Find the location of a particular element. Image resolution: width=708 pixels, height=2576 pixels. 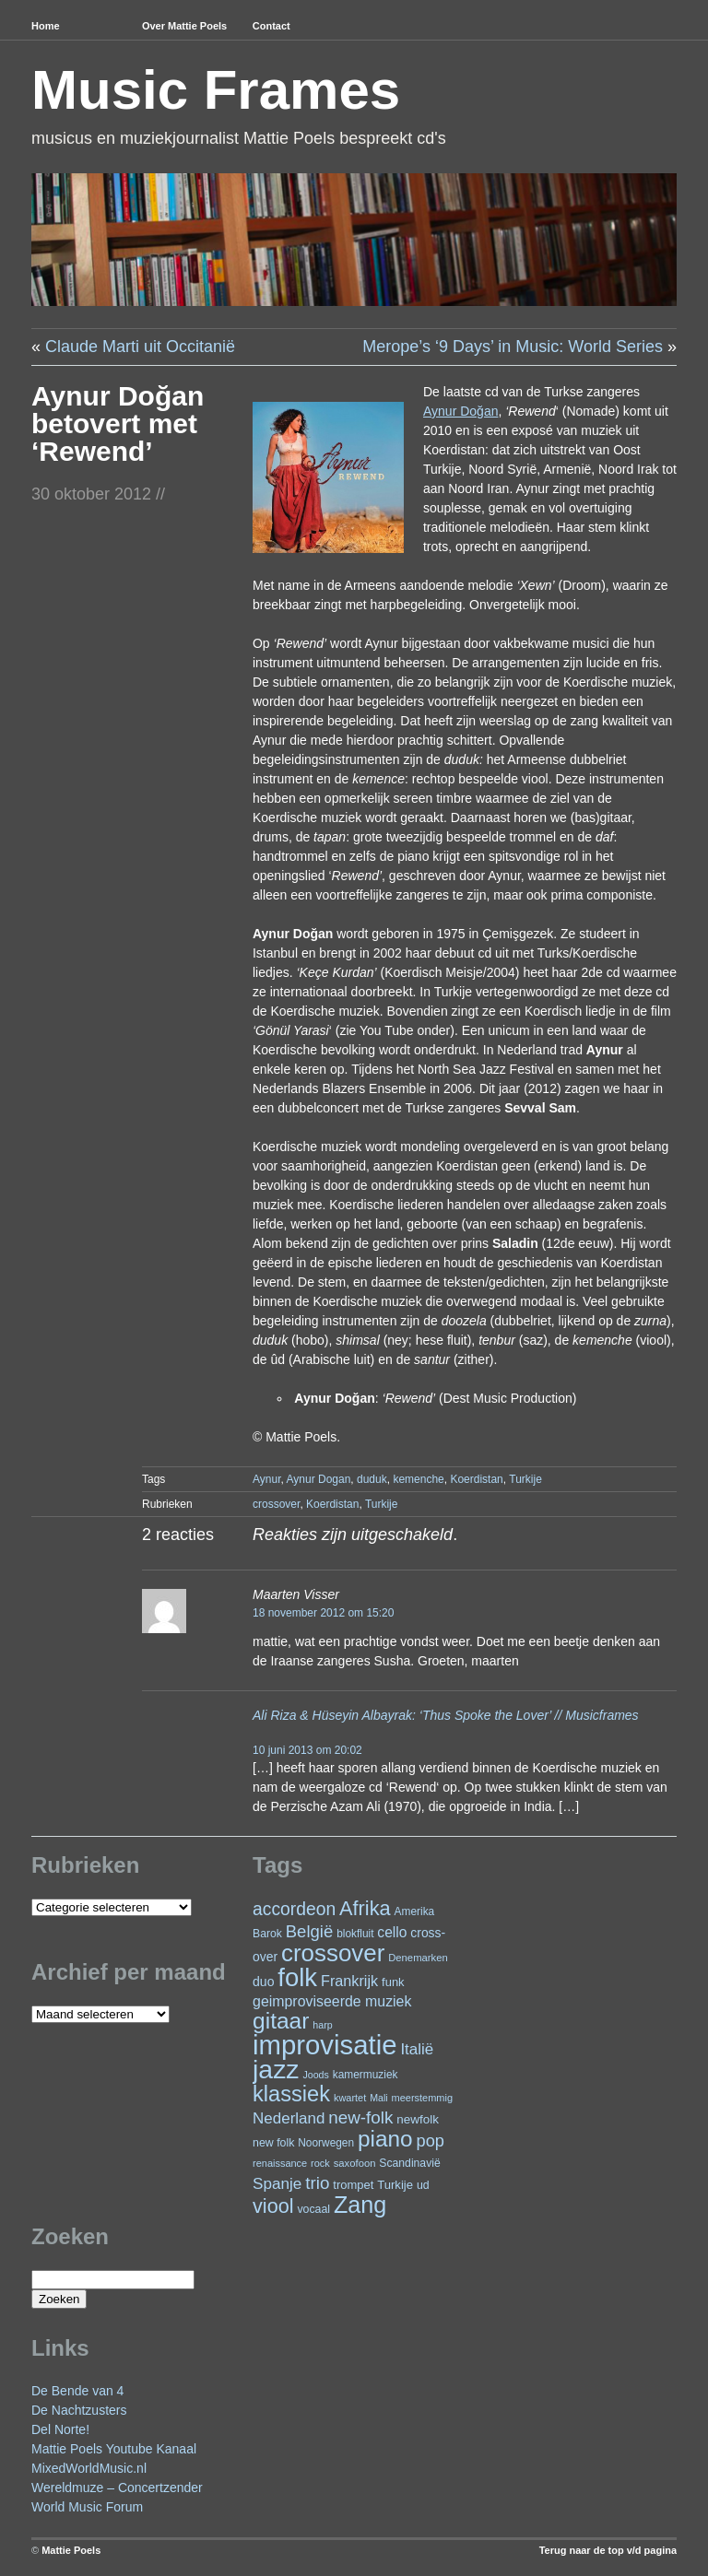

kemenche is located at coordinates (418, 1479).